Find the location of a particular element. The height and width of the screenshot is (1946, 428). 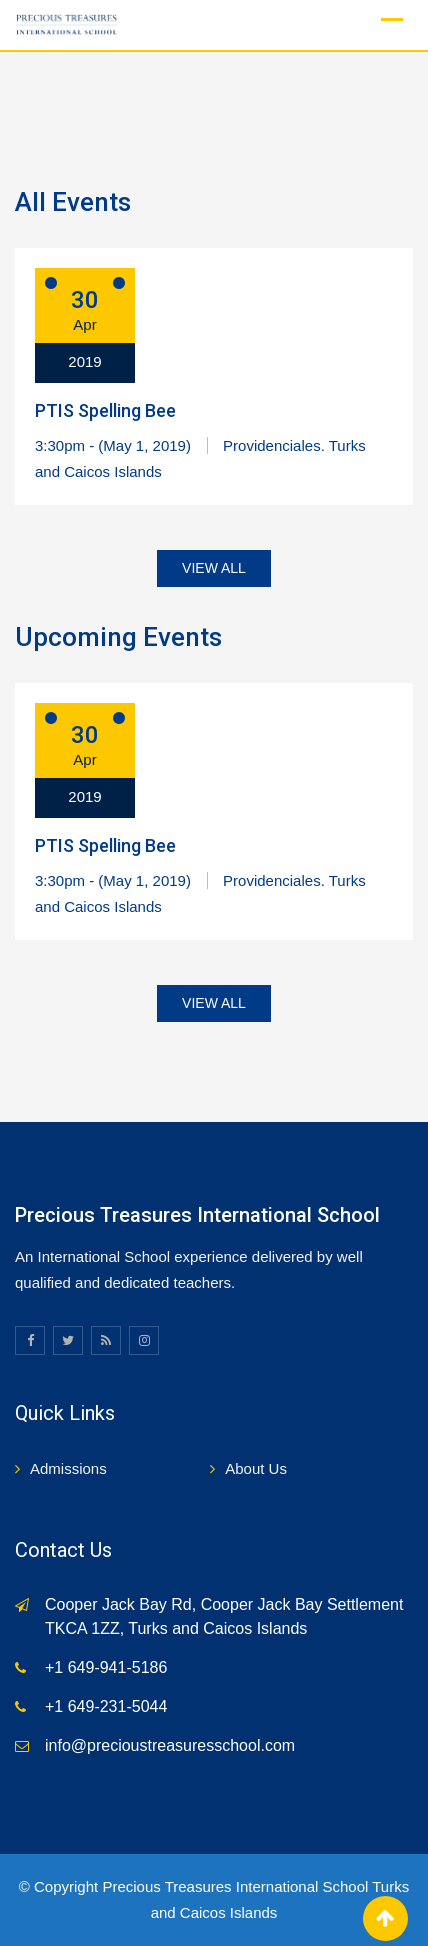

+1 649-941-5186 is located at coordinates (106, 1667).